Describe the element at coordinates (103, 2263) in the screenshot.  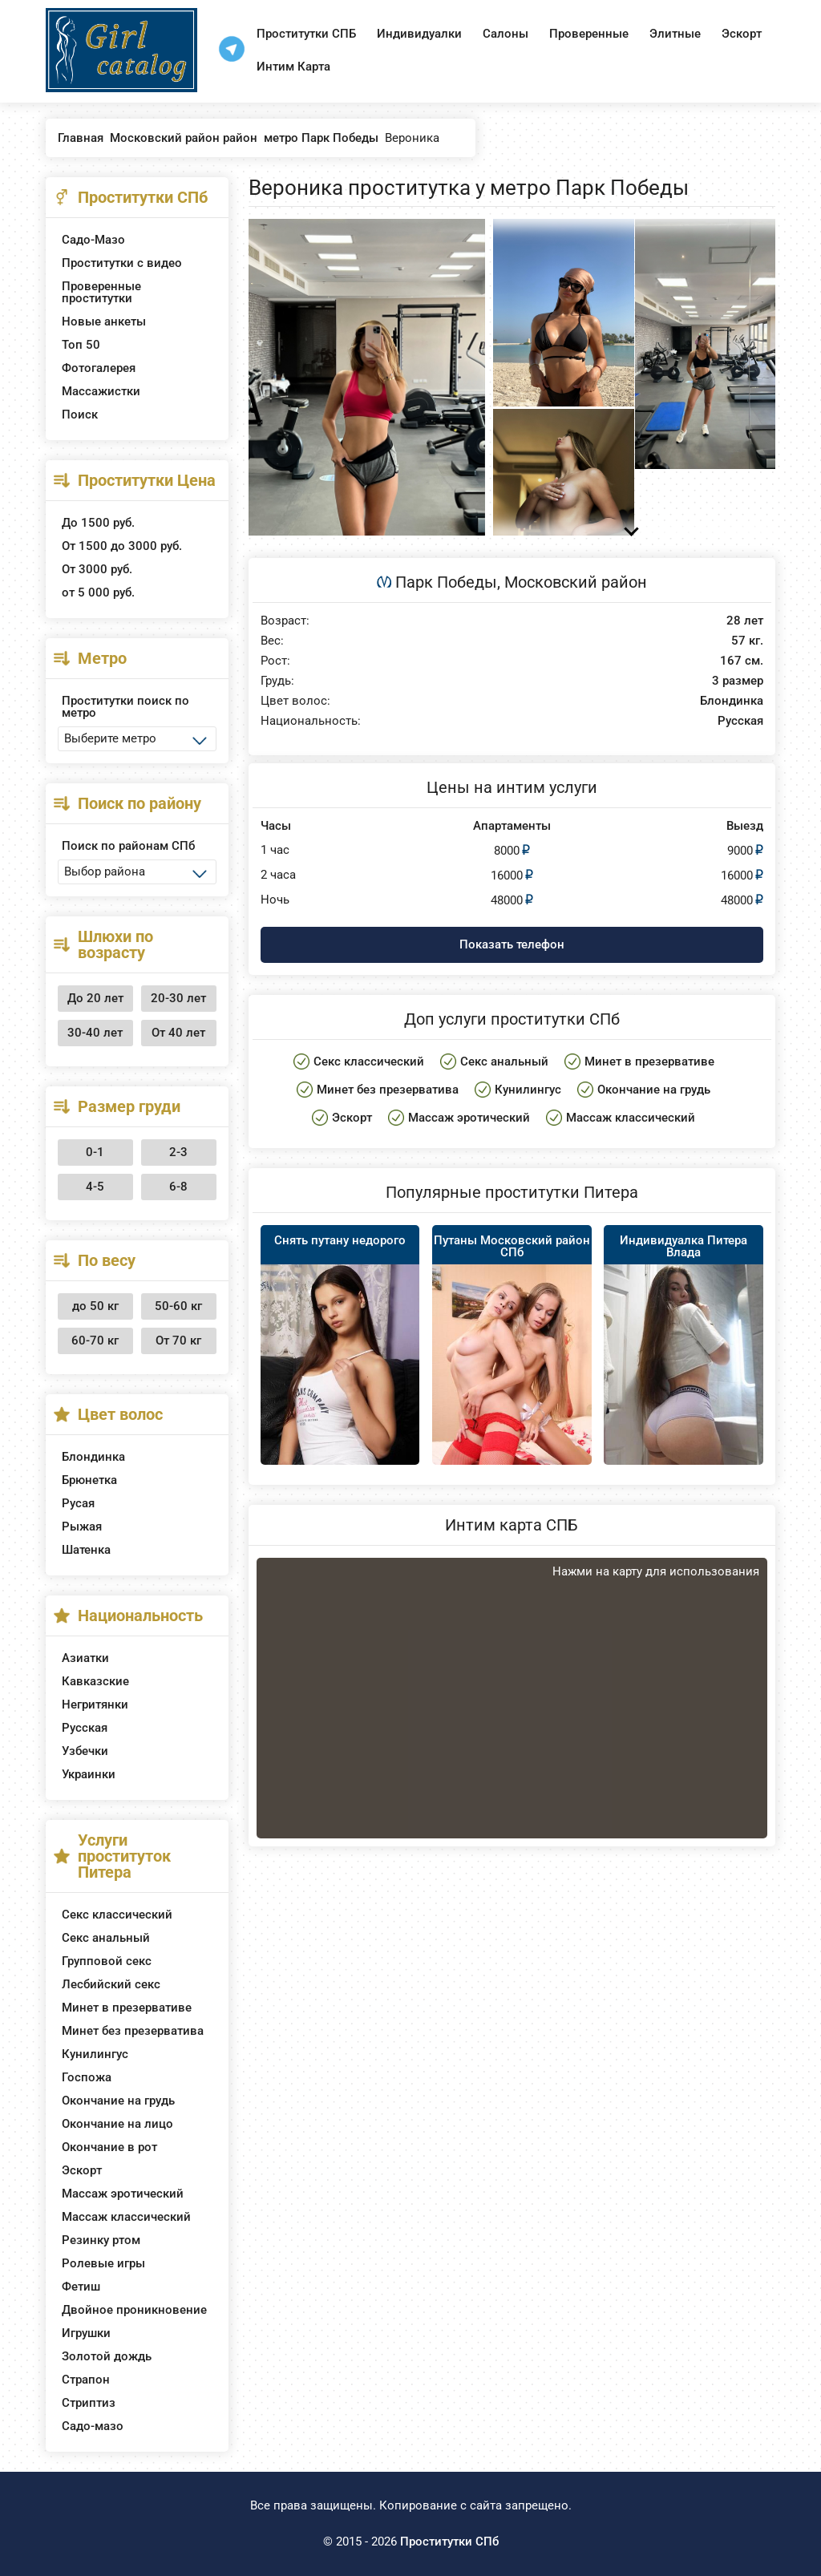
I see `Ролевые игры` at that location.